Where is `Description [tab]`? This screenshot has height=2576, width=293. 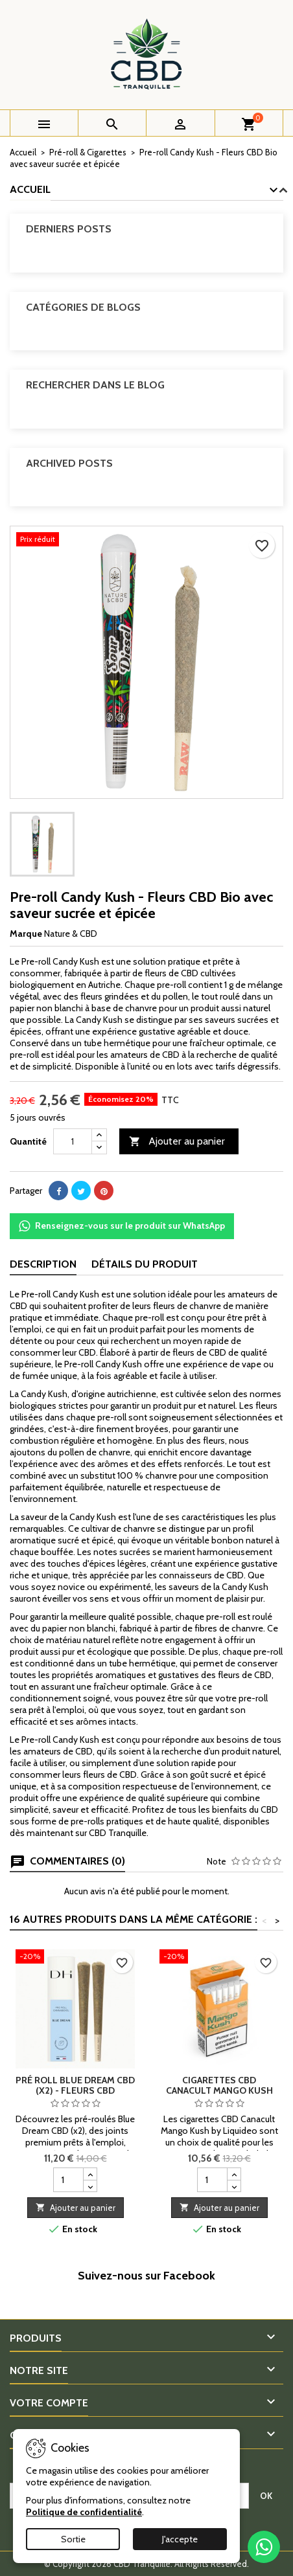 Description [tab] is located at coordinates (43, 1264).